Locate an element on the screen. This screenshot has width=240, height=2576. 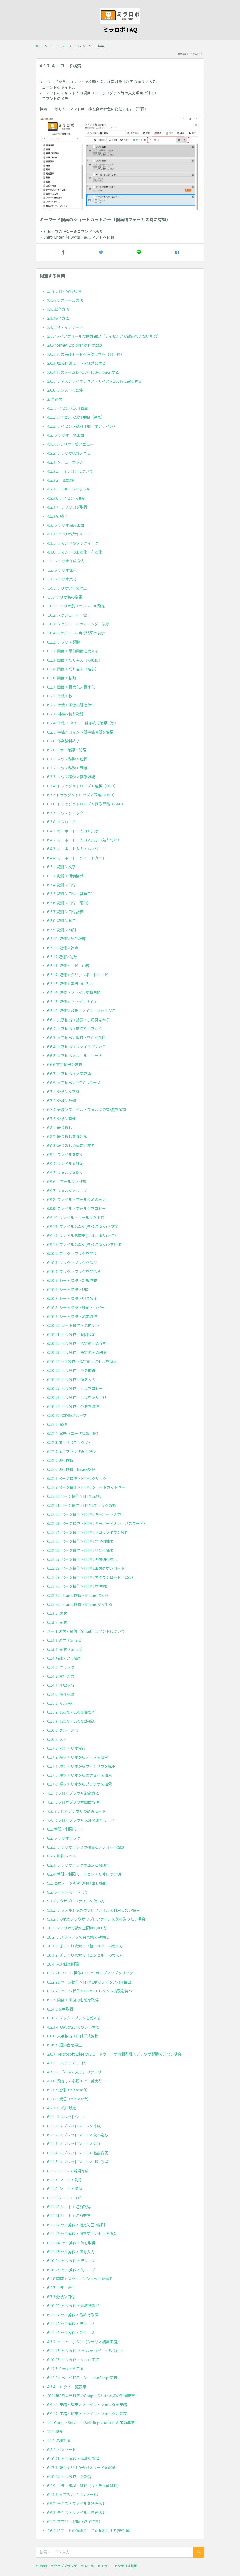
6.7.2. 分岐＞数値 is located at coordinates (61, 1100).